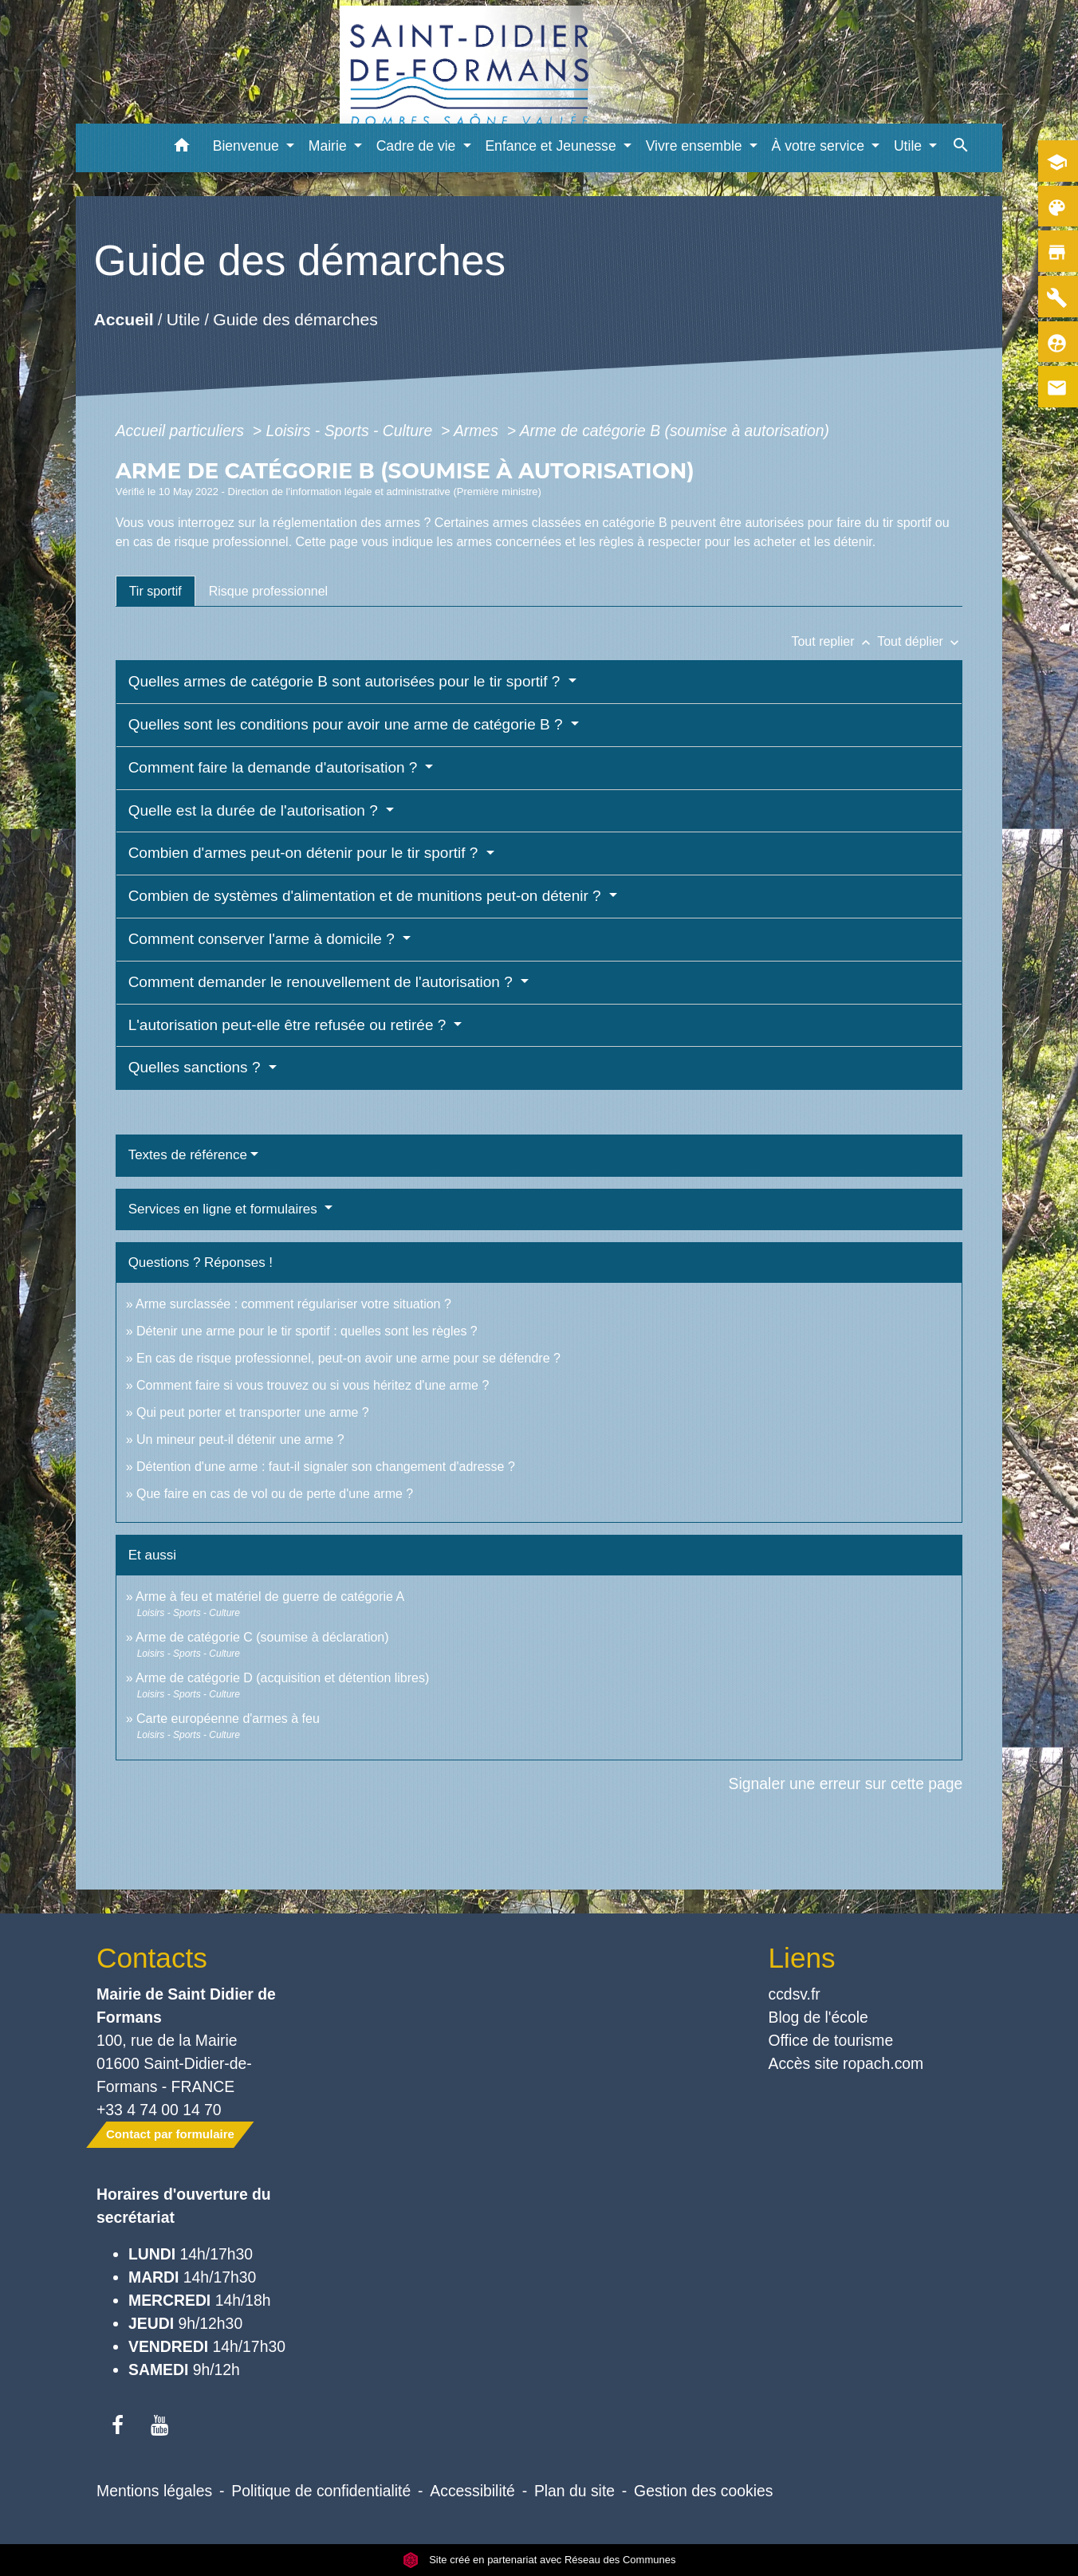  Describe the element at coordinates (282, 1678) in the screenshot. I see `Arme de catégorie D (acquisition et détention libres)` at that location.